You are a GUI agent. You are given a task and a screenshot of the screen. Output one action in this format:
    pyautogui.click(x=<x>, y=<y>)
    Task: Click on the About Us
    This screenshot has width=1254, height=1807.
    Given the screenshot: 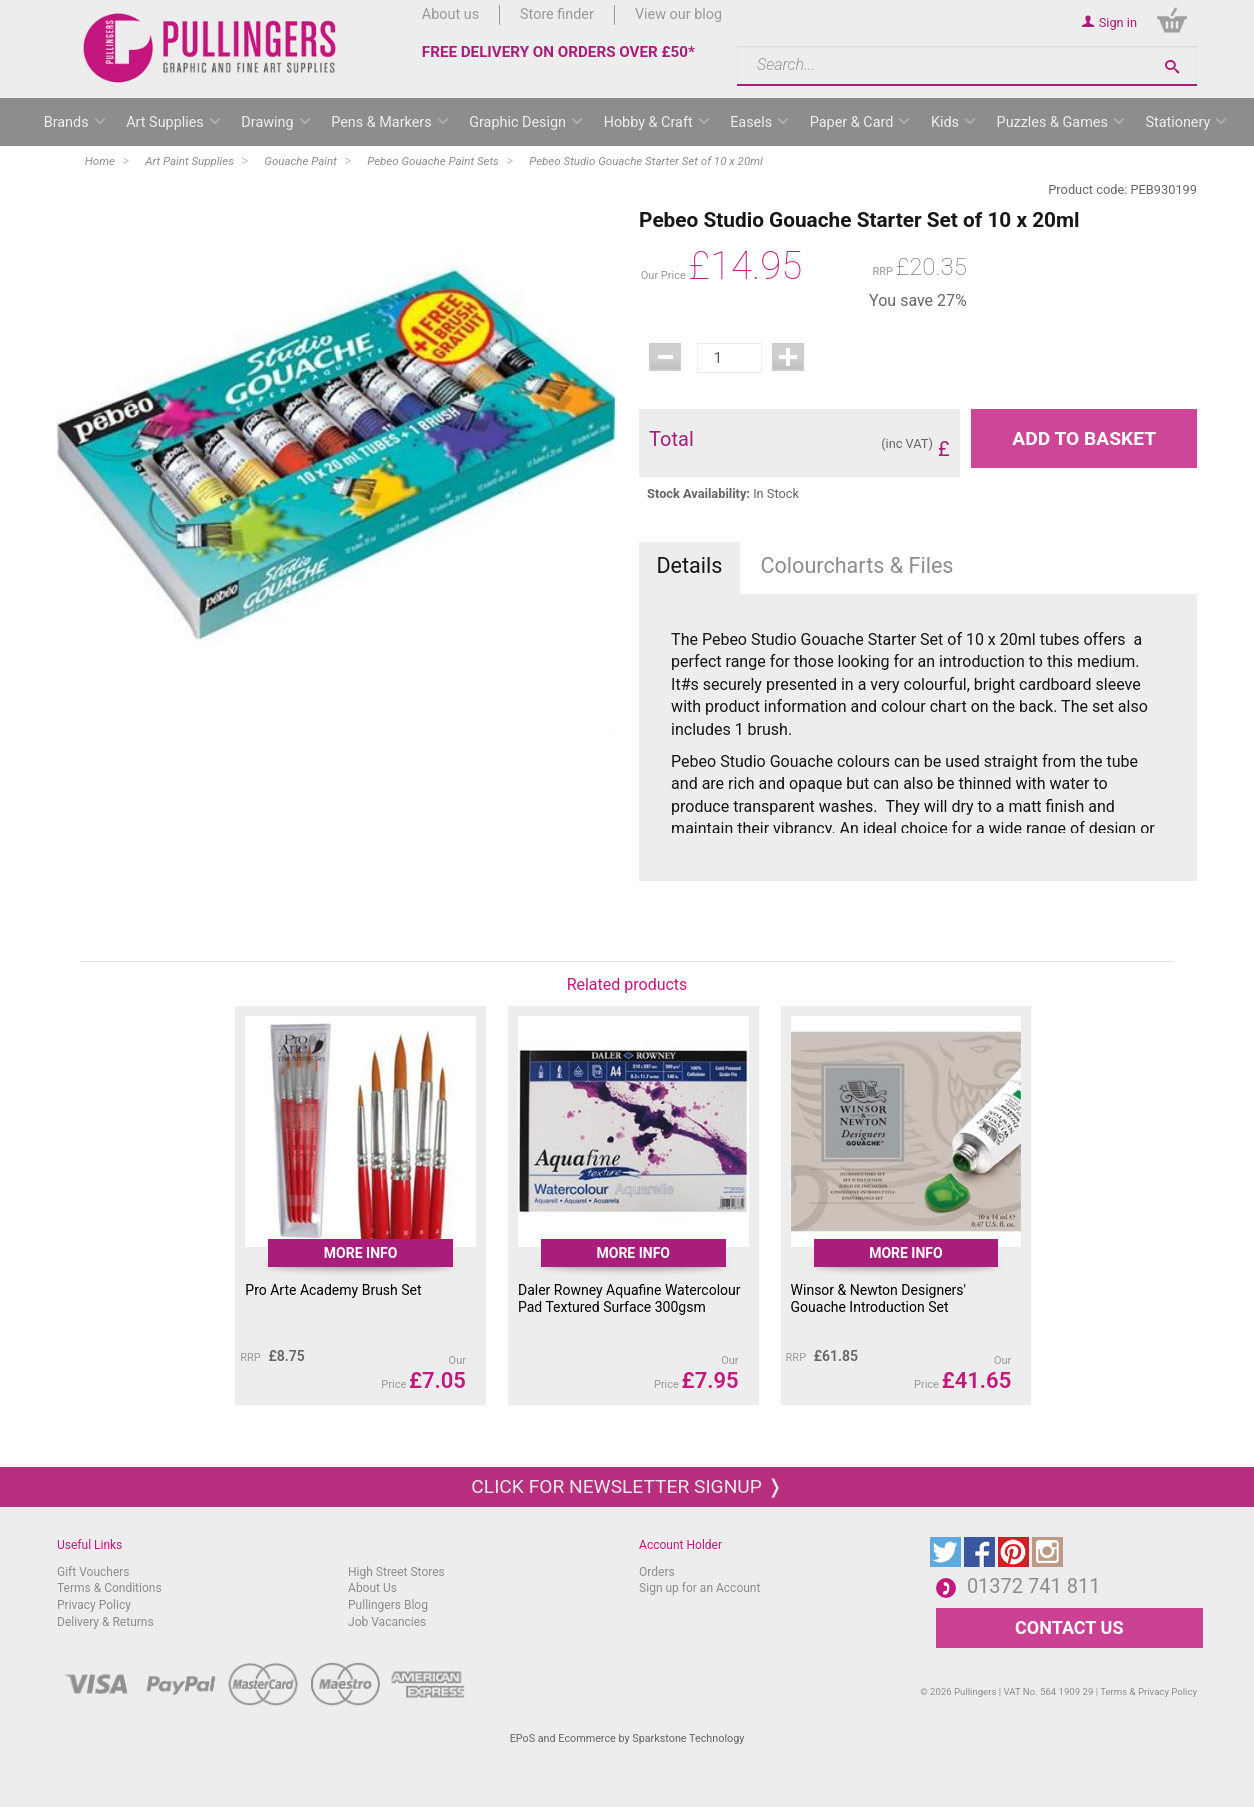 What is the action you would take?
    pyautogui.click(x=372, y=1588)
    